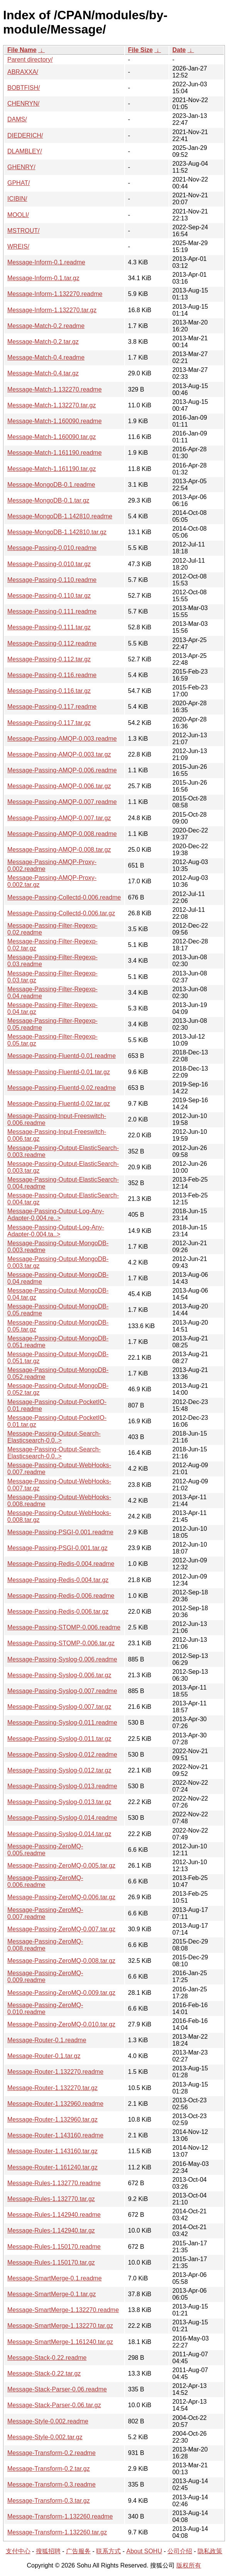 The width and height of the screenshot is (228, 2576). Describe the element at coordinates (49, 723) in the screenshot. I see `Message-Passing-0.117.tar.gz` at that location.